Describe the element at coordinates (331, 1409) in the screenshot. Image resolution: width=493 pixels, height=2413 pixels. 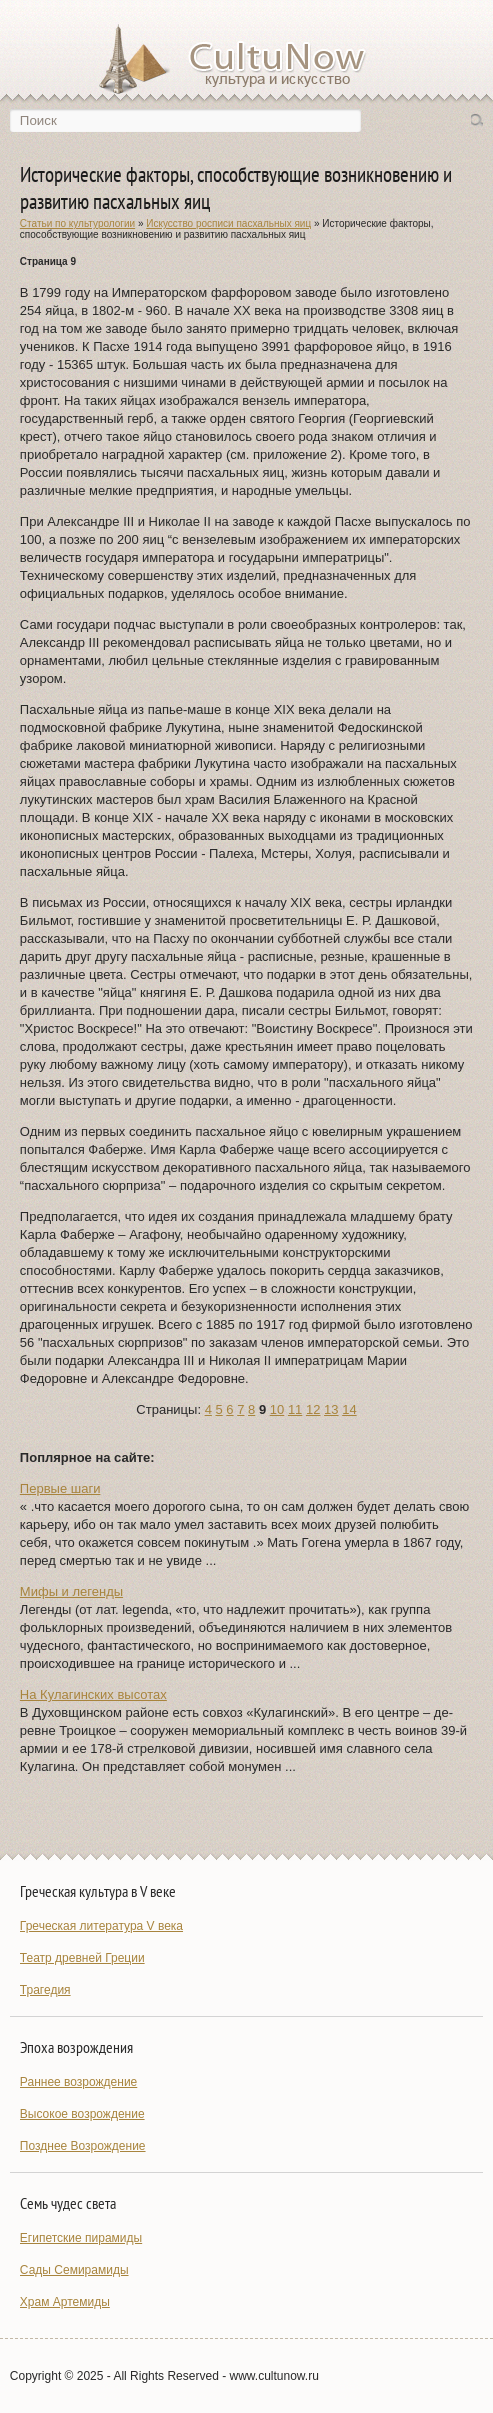
I see `13` at that location.